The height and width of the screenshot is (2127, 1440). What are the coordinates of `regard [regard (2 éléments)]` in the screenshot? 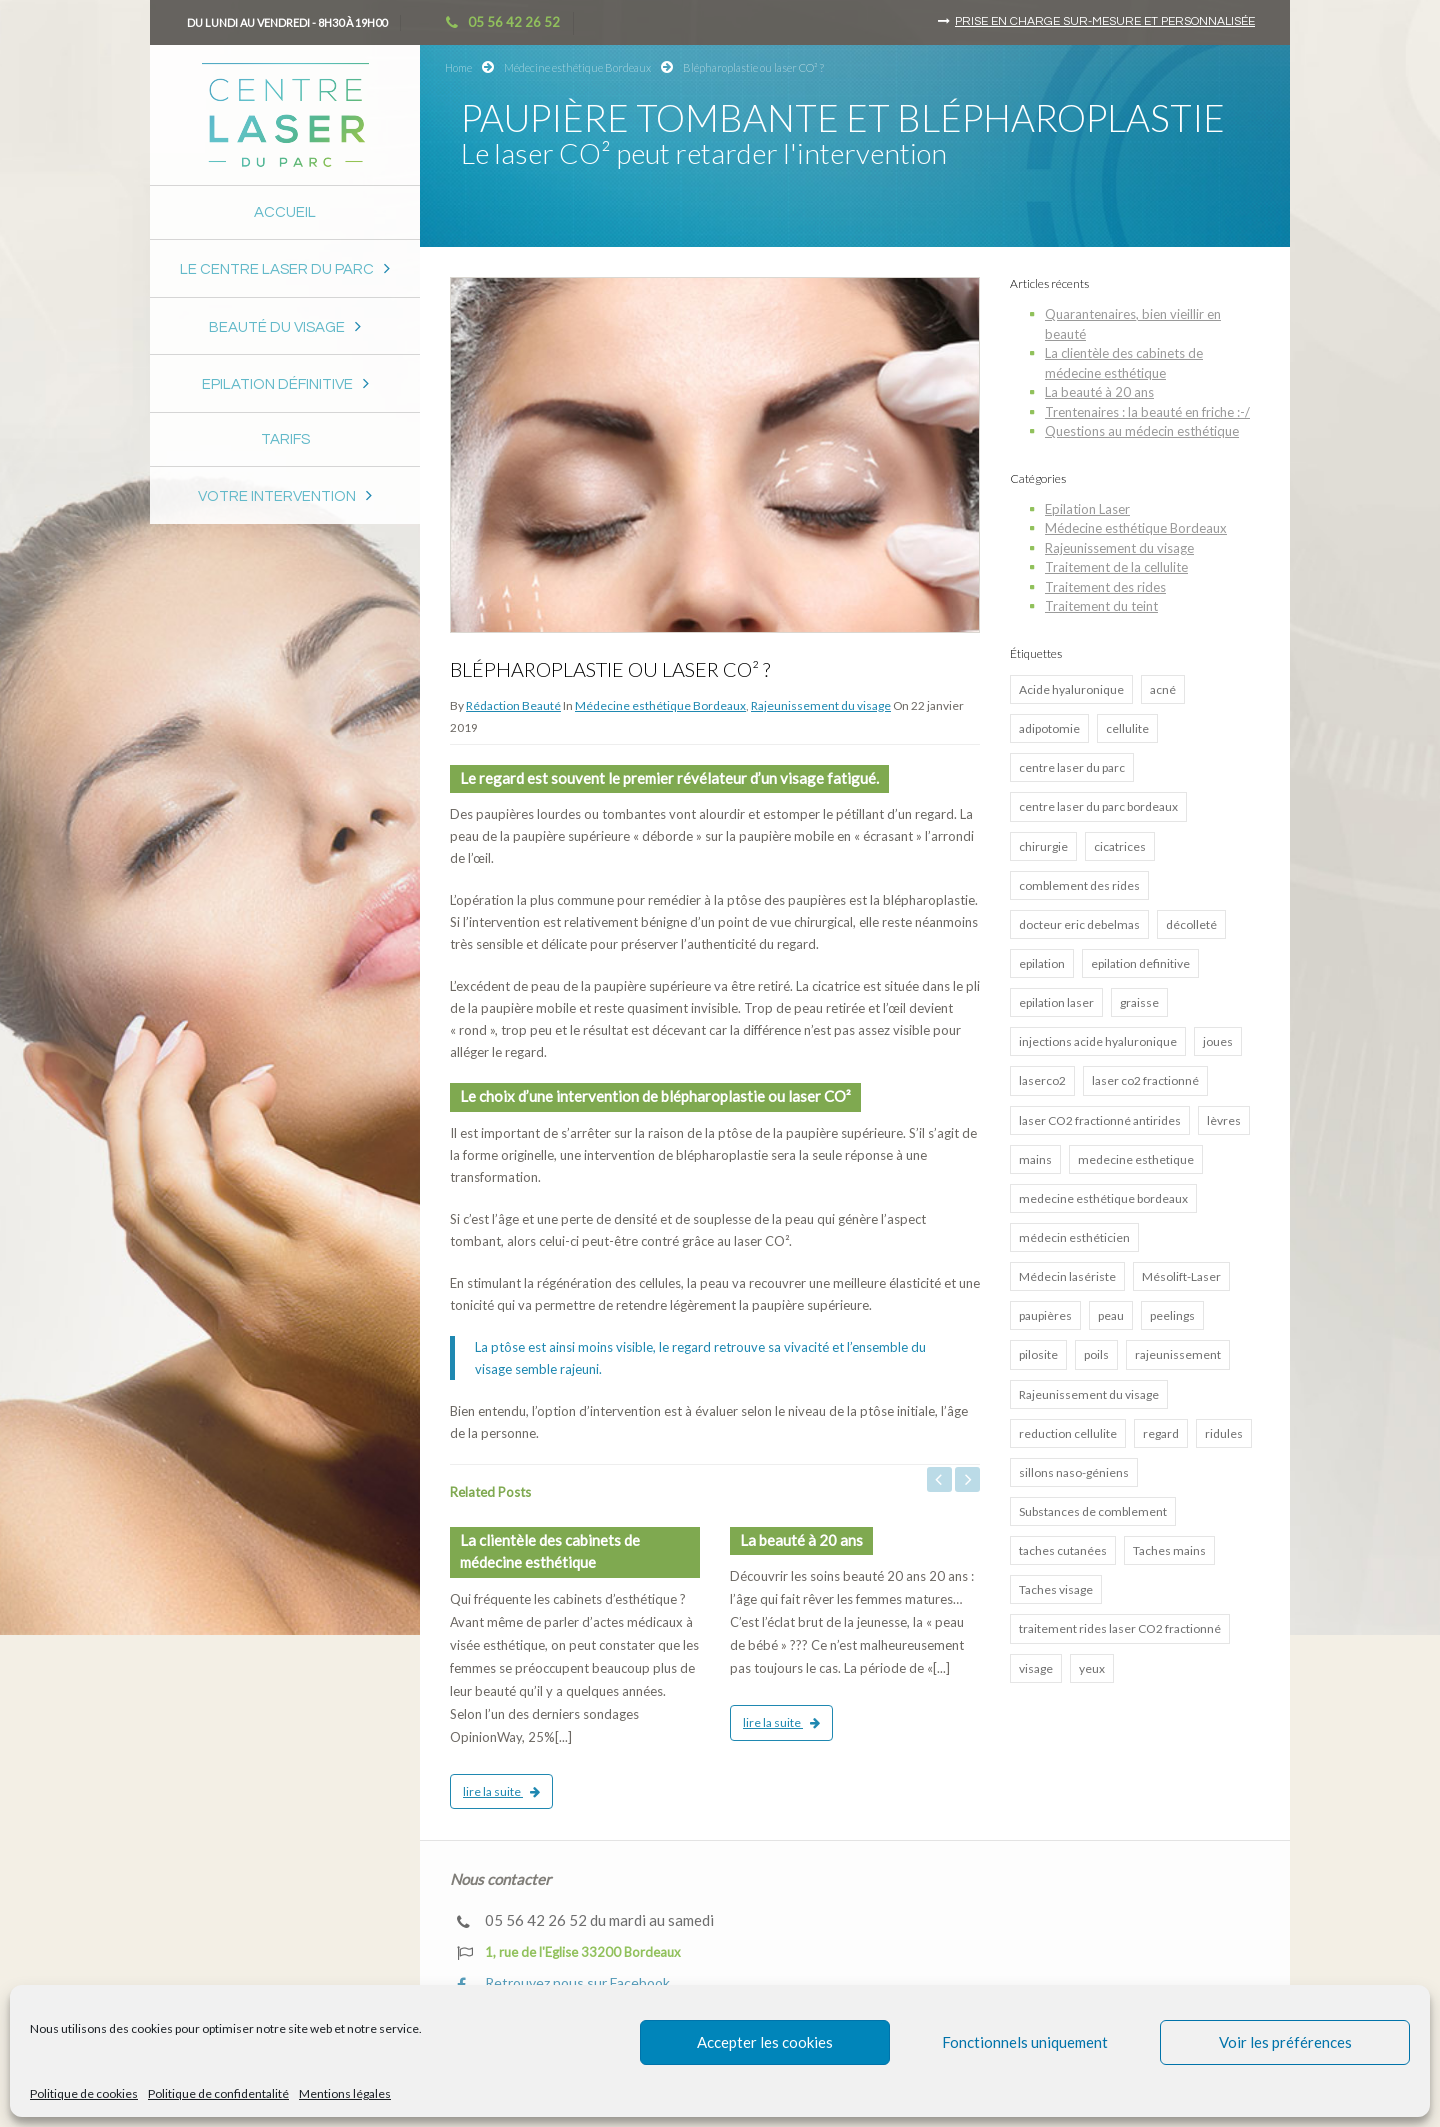 It's located at (1161, 1433).